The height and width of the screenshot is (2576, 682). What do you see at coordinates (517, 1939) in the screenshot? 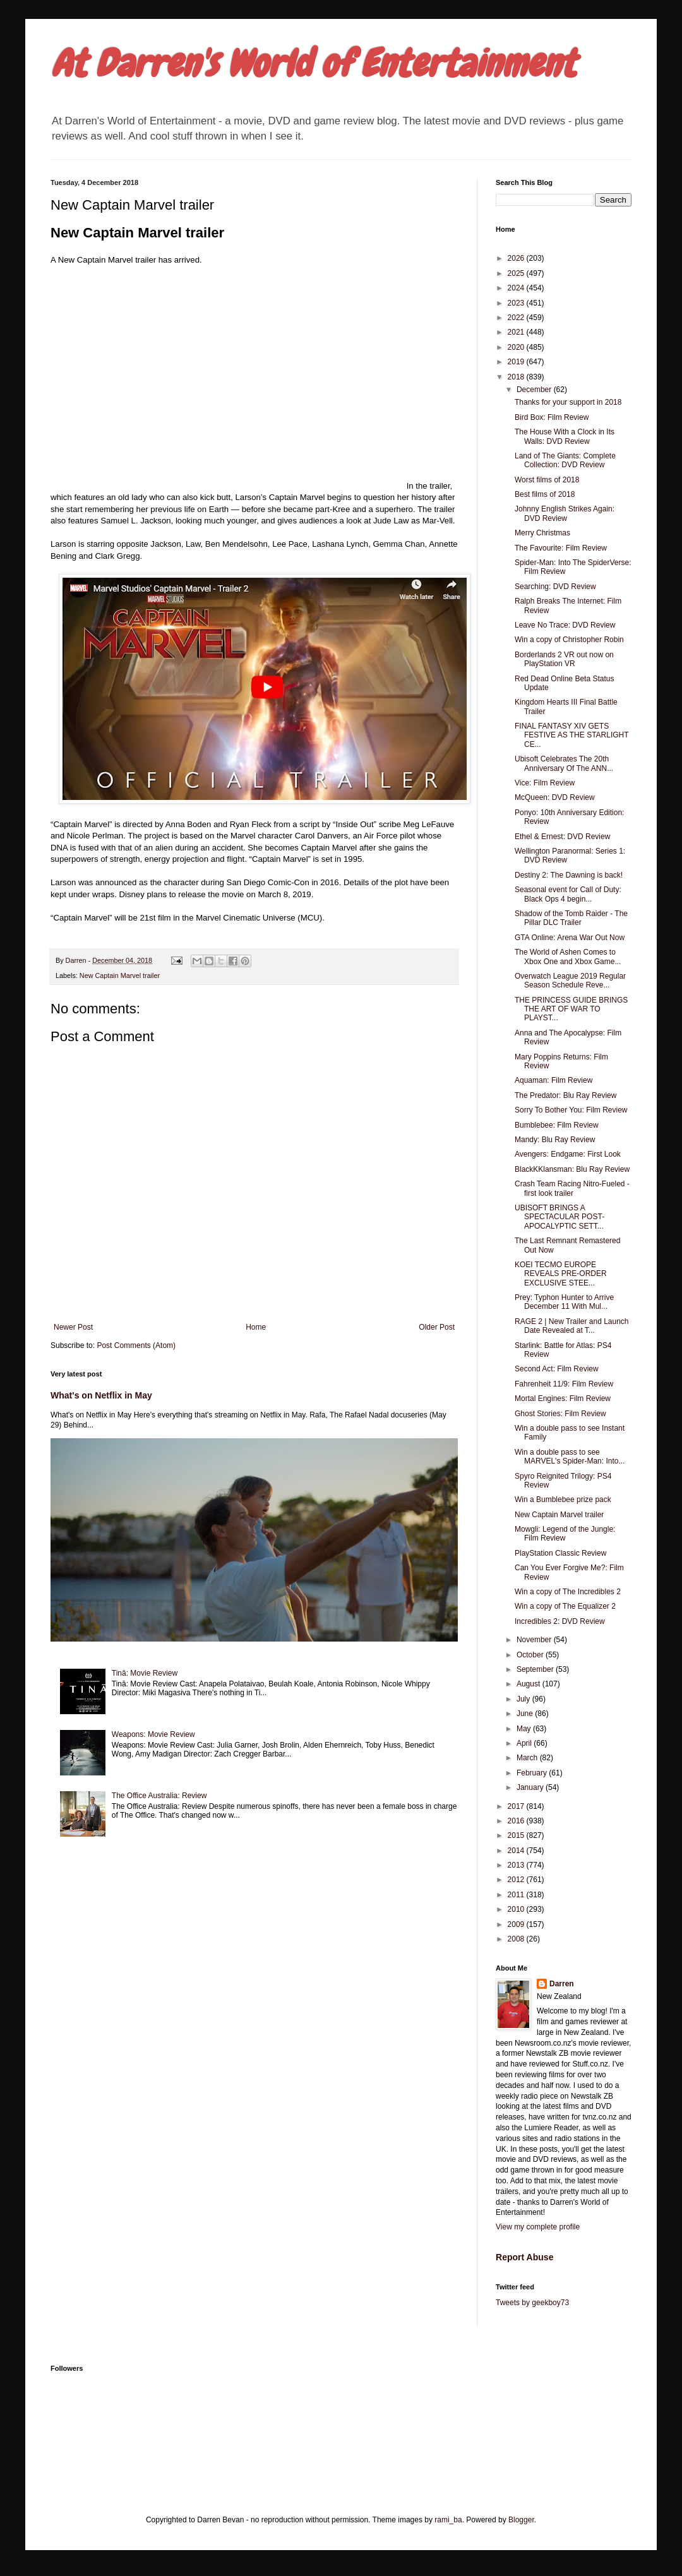
I see `2008` at bounding box center [517, 1939].